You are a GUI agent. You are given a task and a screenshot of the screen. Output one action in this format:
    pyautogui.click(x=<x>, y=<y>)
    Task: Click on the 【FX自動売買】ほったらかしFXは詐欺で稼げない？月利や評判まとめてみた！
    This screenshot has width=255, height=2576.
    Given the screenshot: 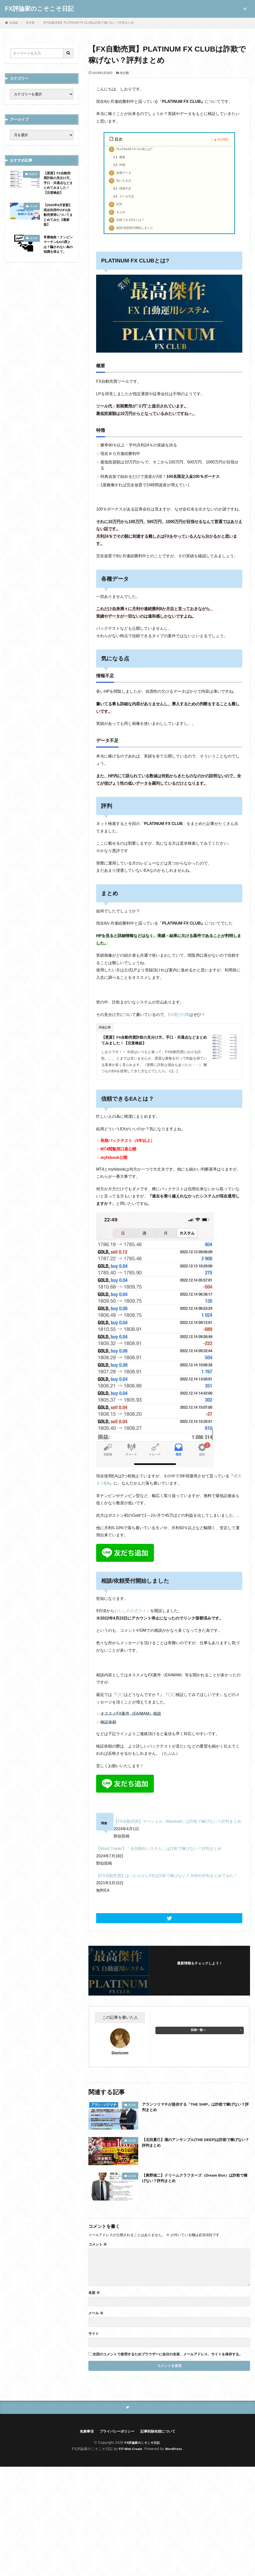 What is the action you would take?
    pyautogui.click(x=167, y=1887)
    